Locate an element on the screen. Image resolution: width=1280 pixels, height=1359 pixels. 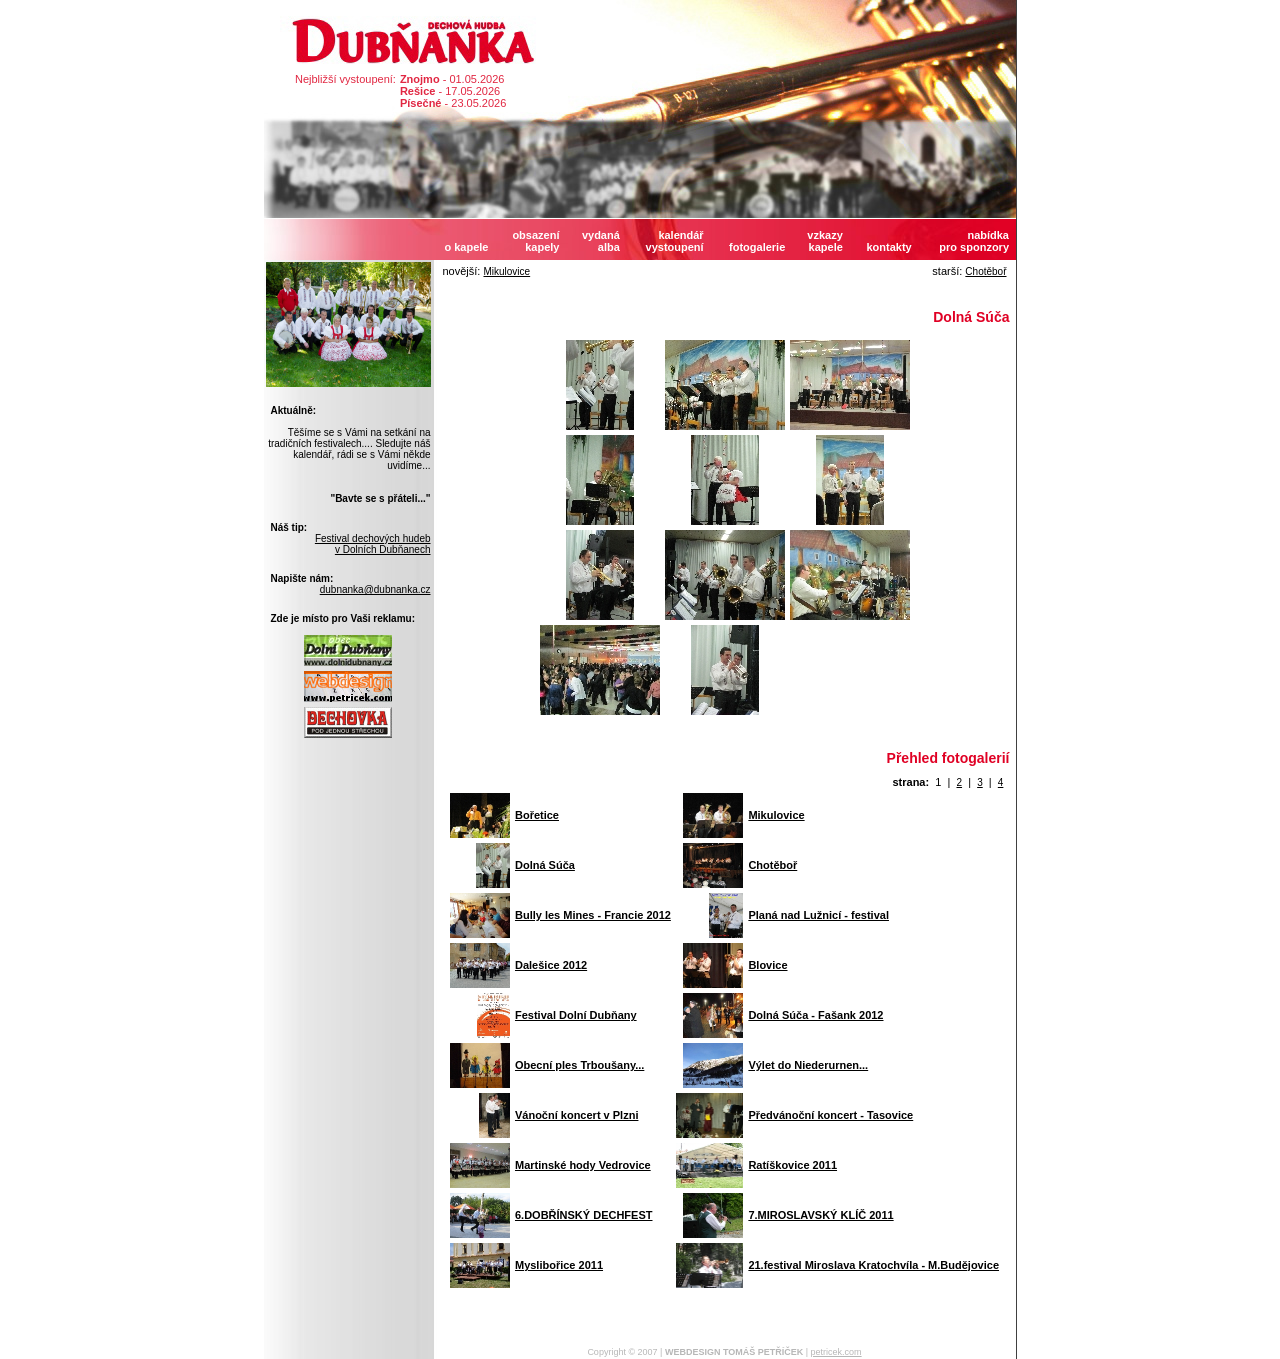
Bořetice is located at coordinates (537, 815).